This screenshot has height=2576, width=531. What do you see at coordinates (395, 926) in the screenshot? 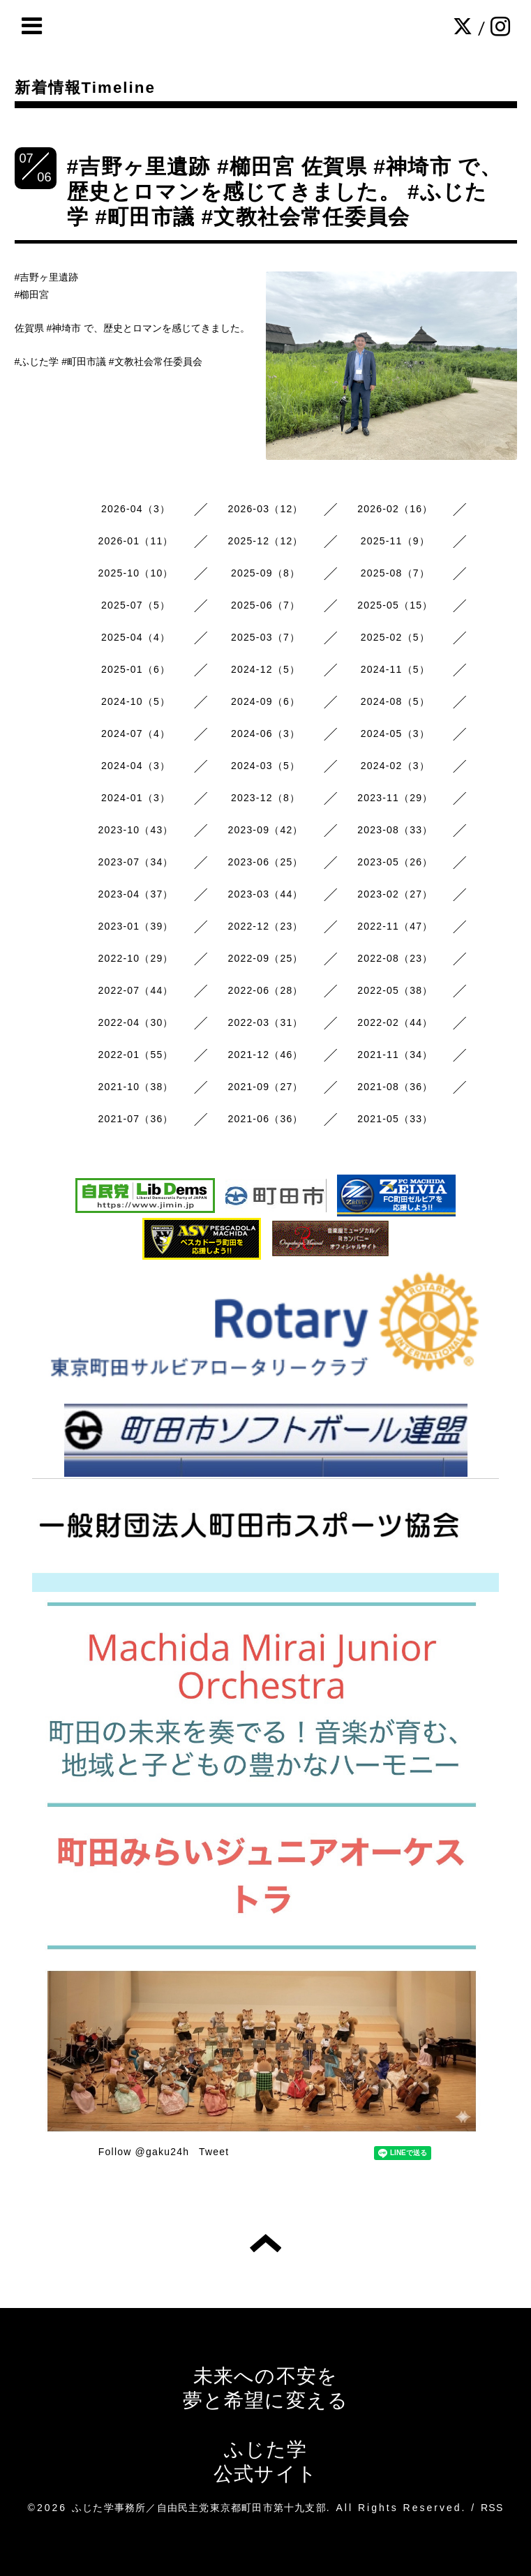
I see `2022-11（47）` at bounding box center [395, 926].